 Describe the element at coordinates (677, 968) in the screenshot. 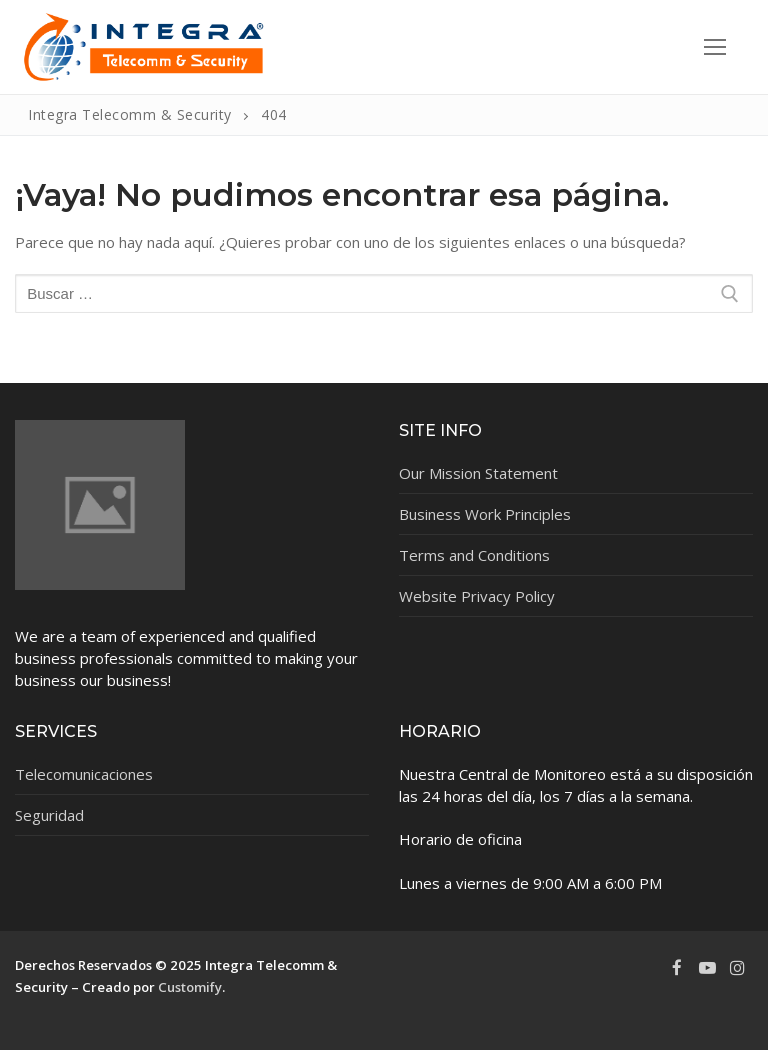

I see `[Facebook]` at that location.